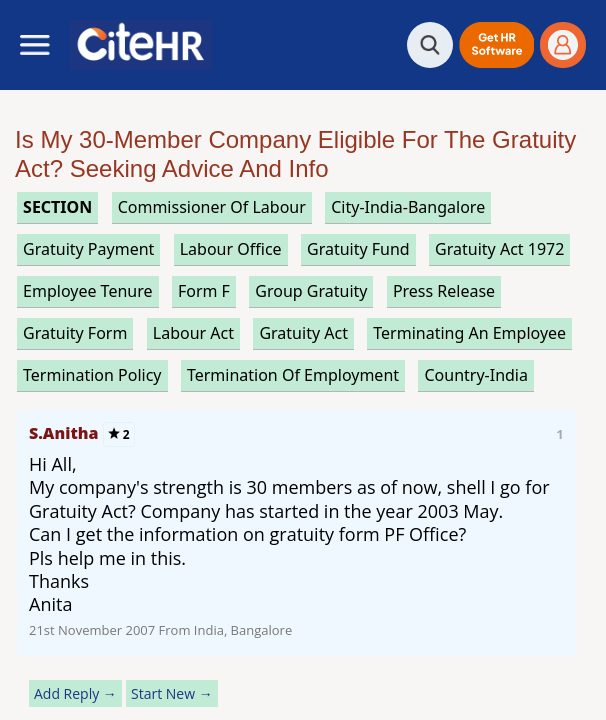 This screenshot has width=606, height=720. Describe the element at coordinates (408, 207) in the screenshot. I see `City-India-Bangalore` at that location.